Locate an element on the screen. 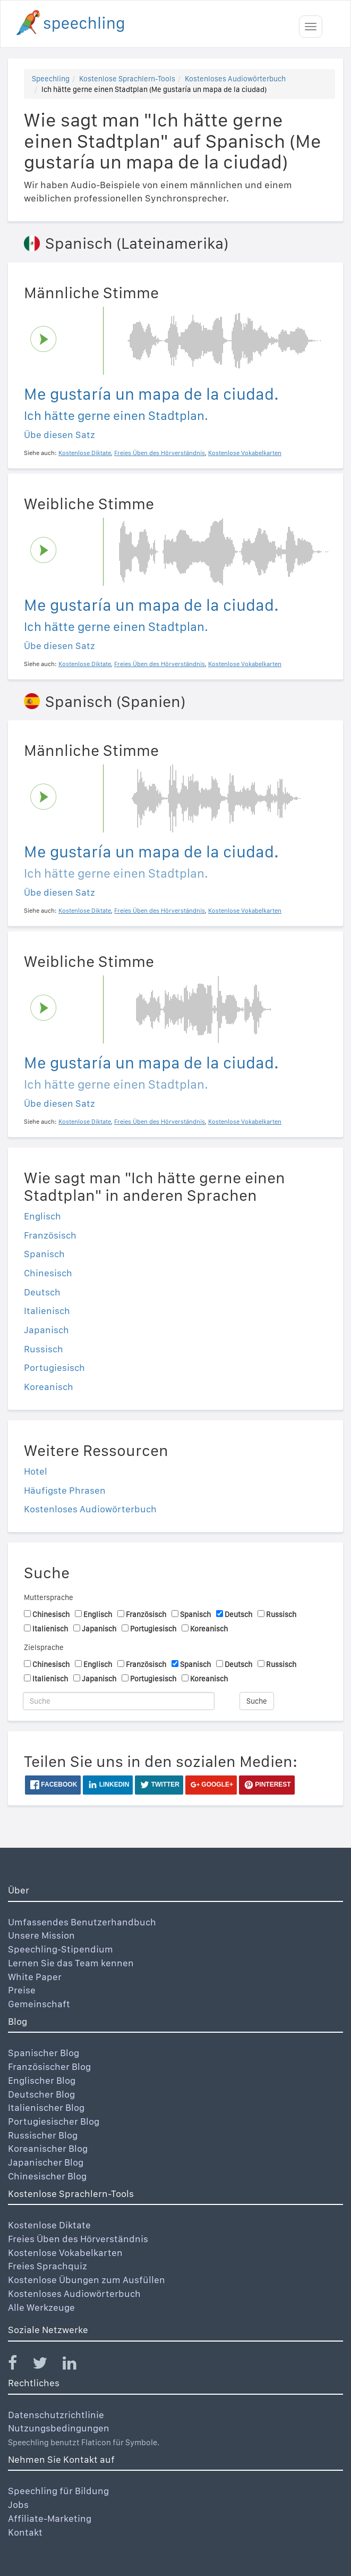 This screenshot has height=2576, width=351. Freies Üben des Hörverständnis is located at coordinates (78, 2238).